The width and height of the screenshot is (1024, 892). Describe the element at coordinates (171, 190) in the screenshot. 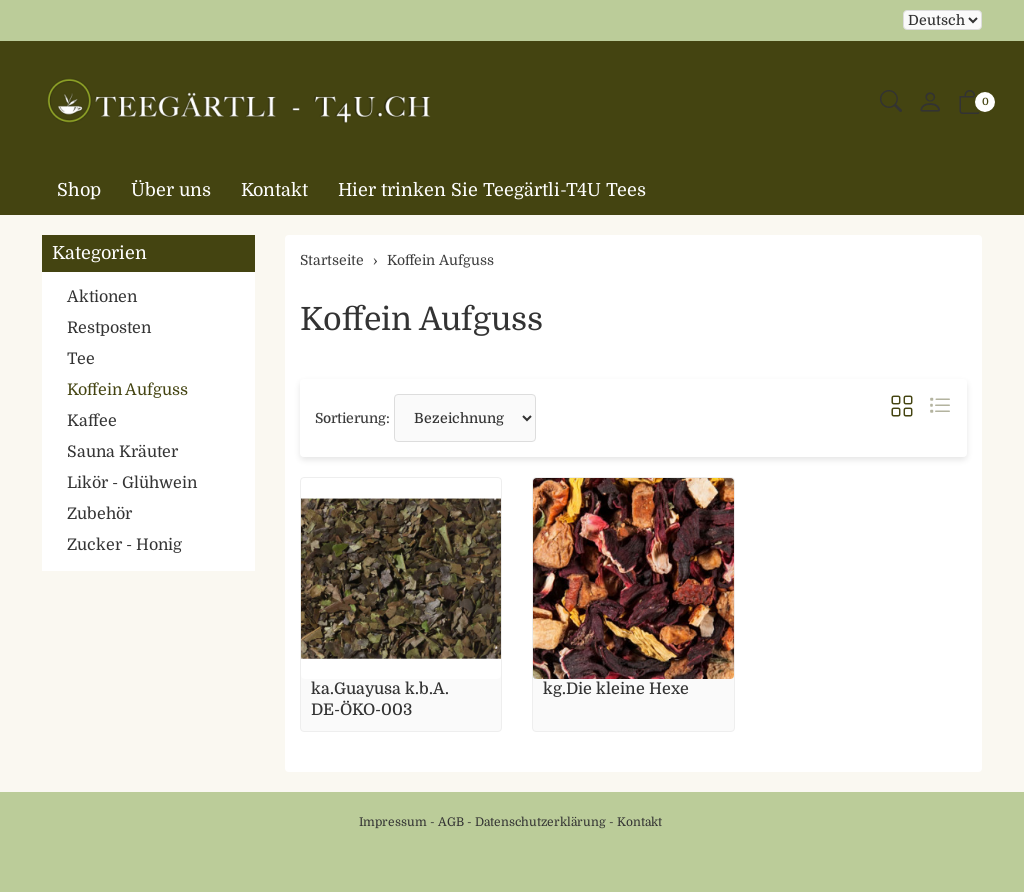

I see `Über uns` at that location.